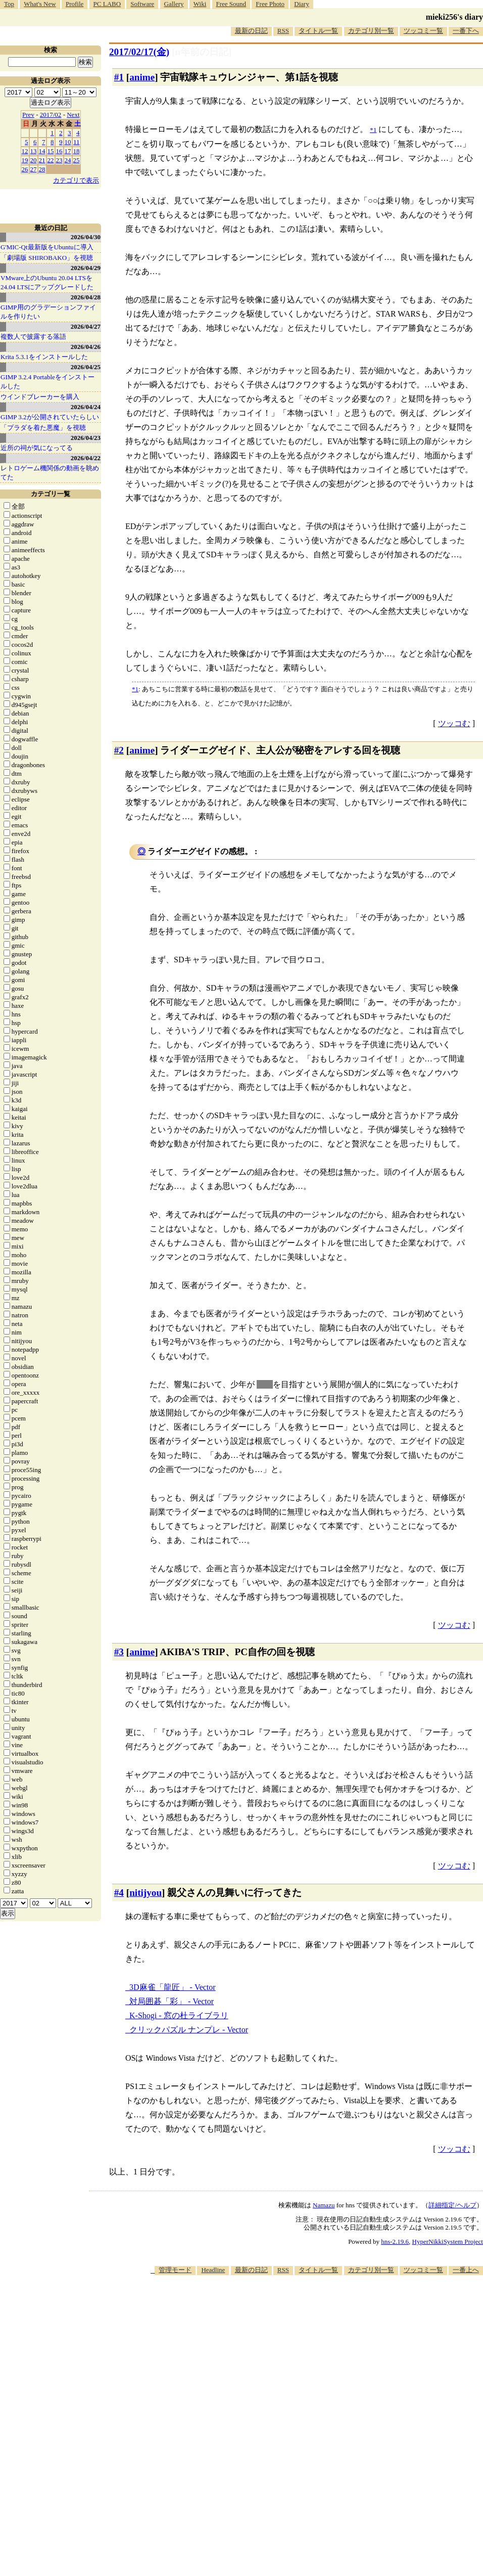 The width and height of the screenshot is (483, 2576). Describe the element at coordinates (43, 427) in the screenshot. I see `「プラダを着た悪魔」を視聴` at that location.